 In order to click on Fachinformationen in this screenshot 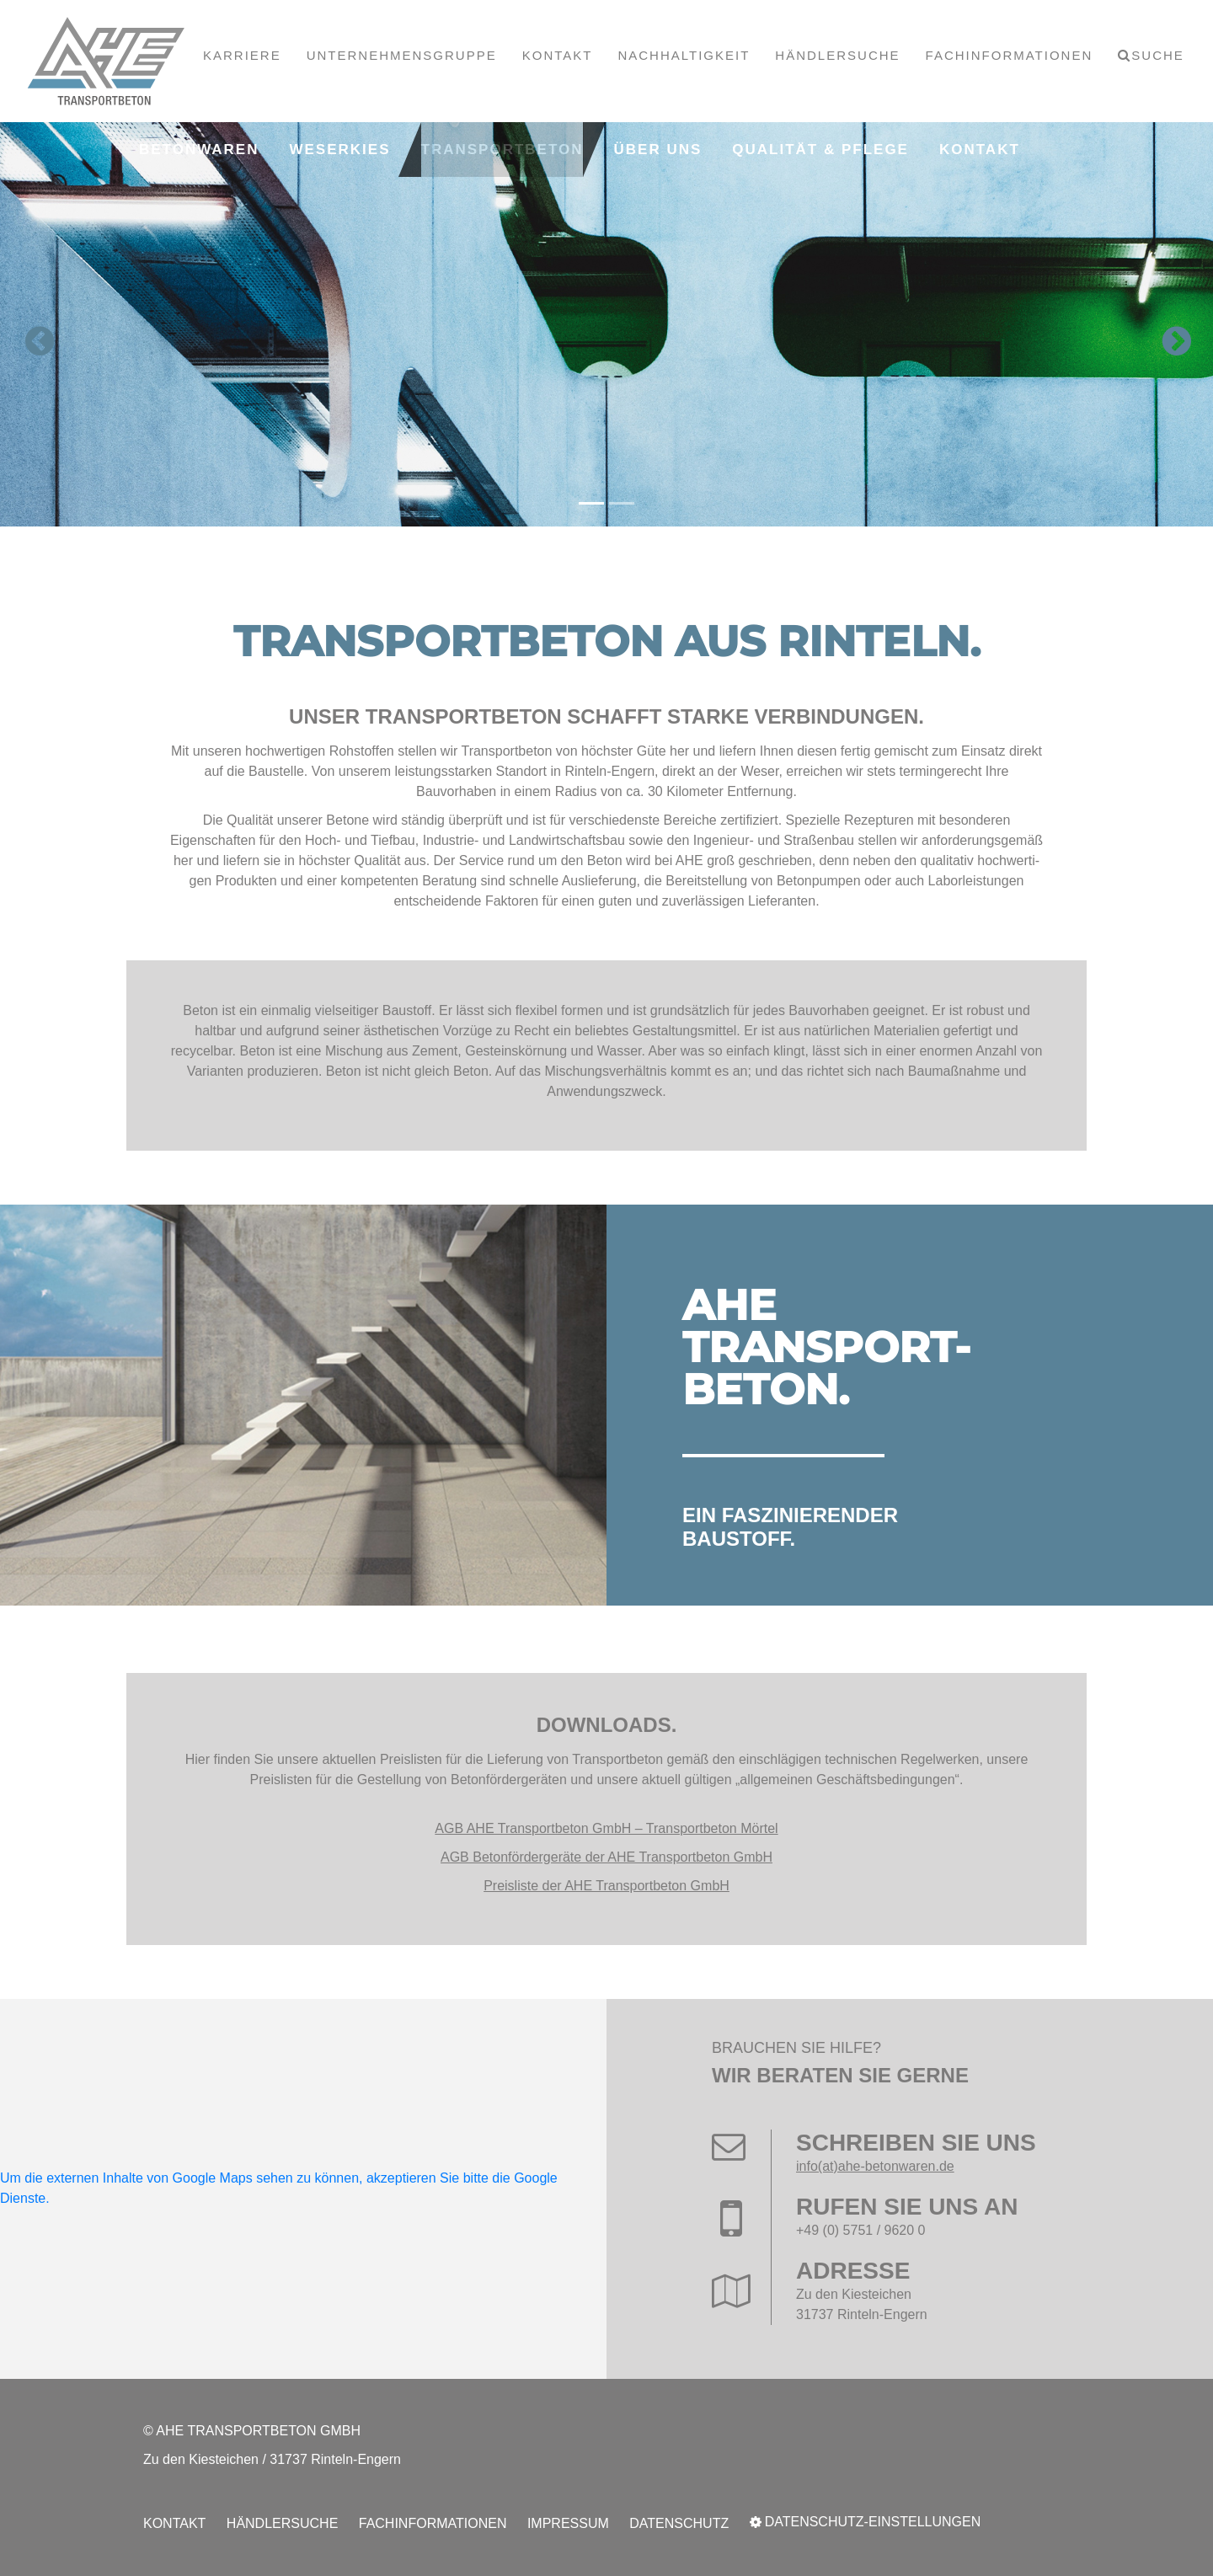, I will do `click(1009, 55)`.